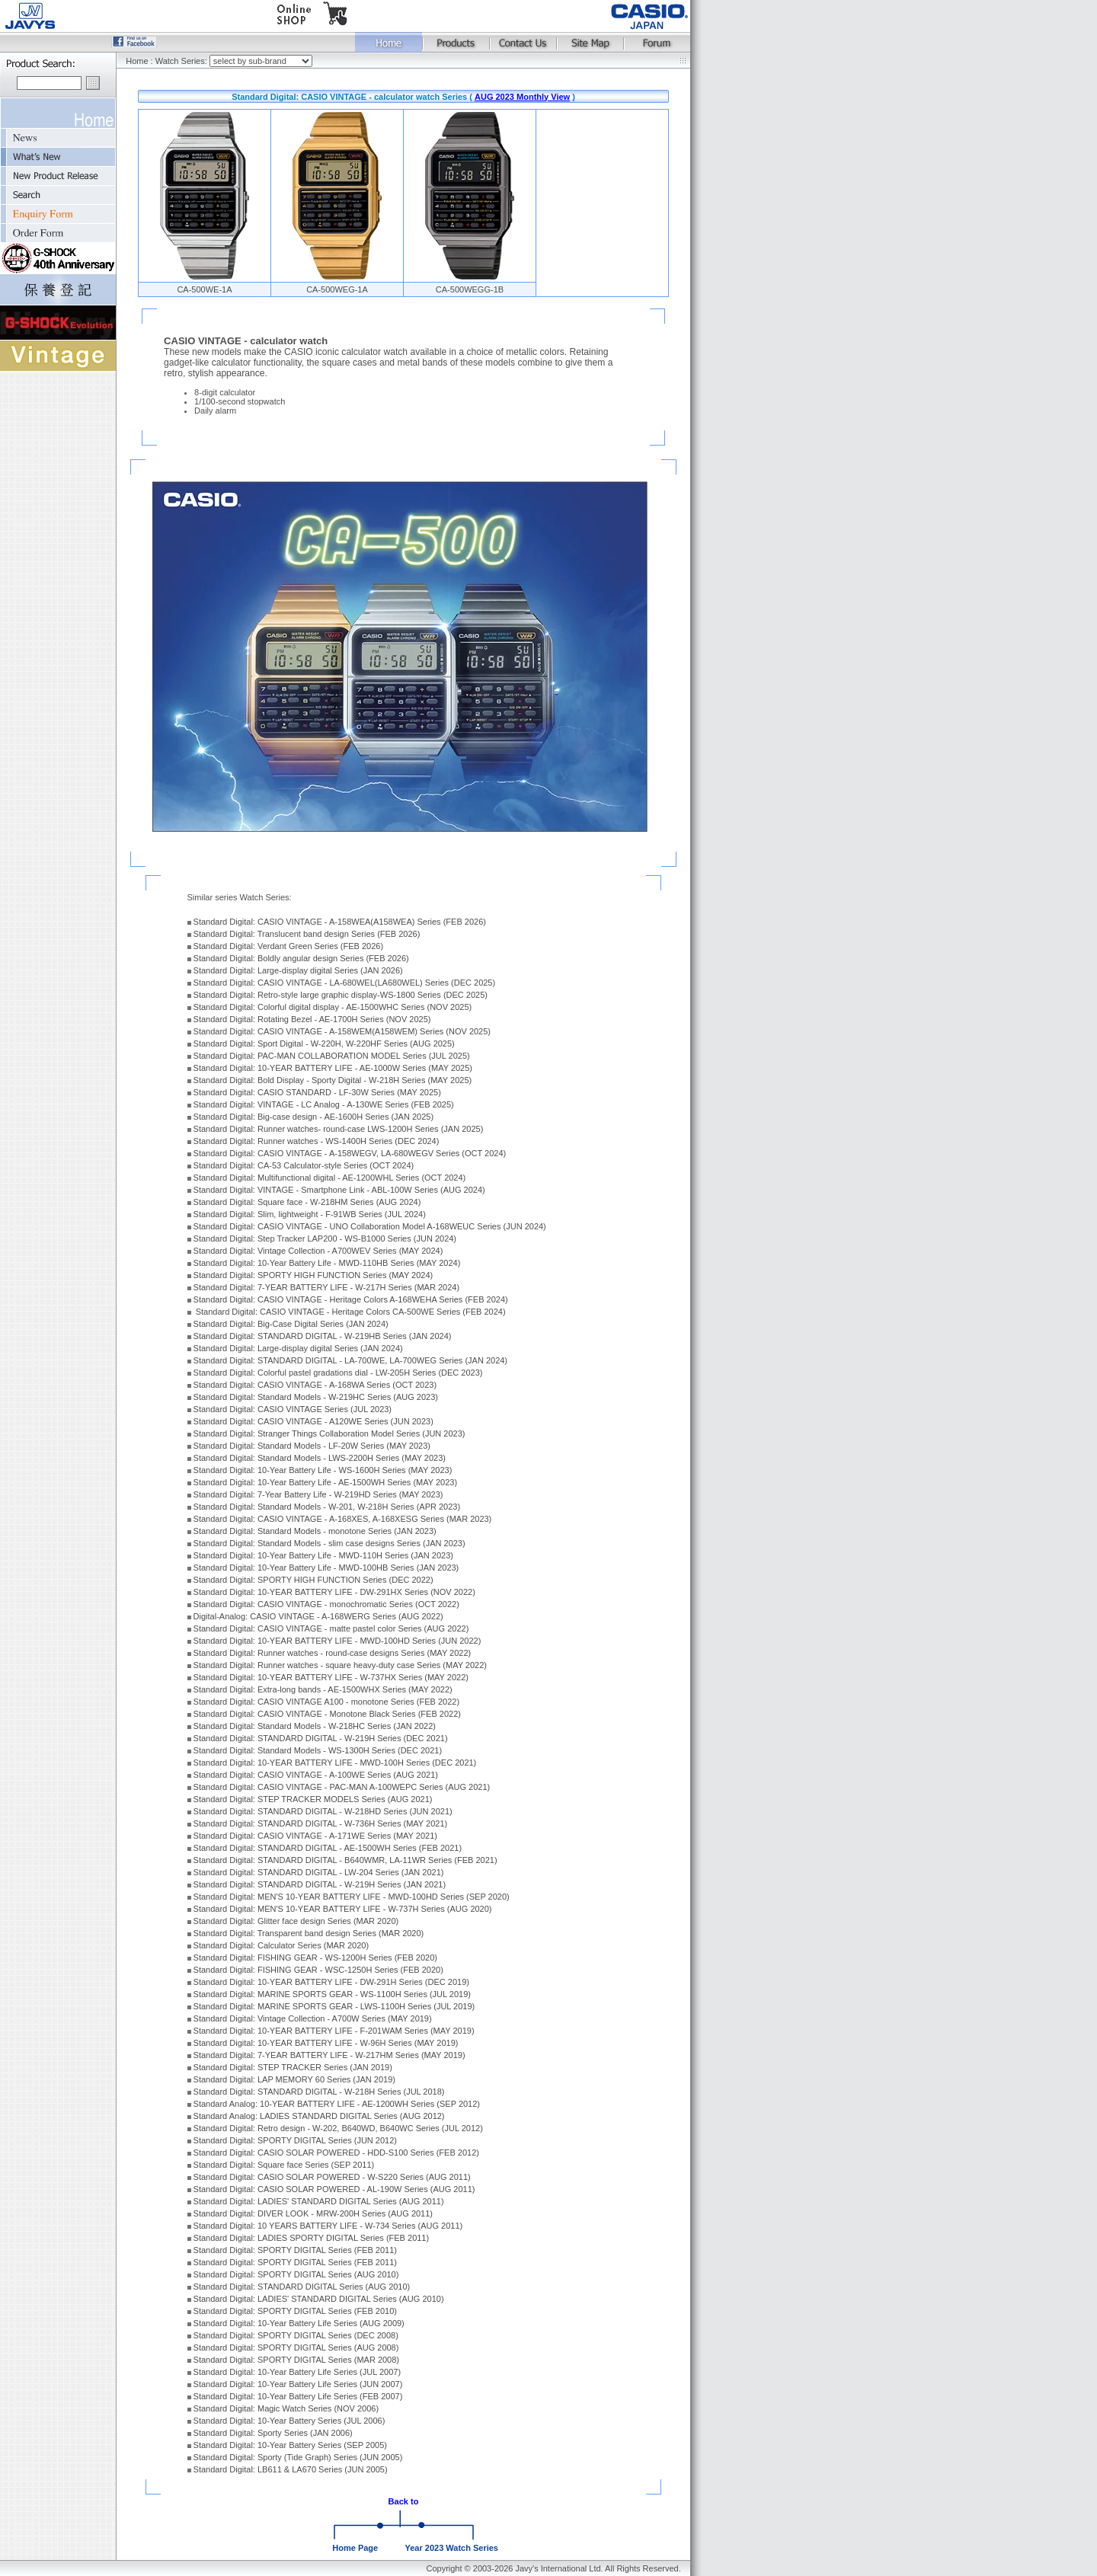 The width and height of the screenshot is (1097, 2576). Describe the element at coordinates (298, 1348) in the screenshot. I see `Standard Digital: Large-display digital Series (JAN 2024)` at that location.